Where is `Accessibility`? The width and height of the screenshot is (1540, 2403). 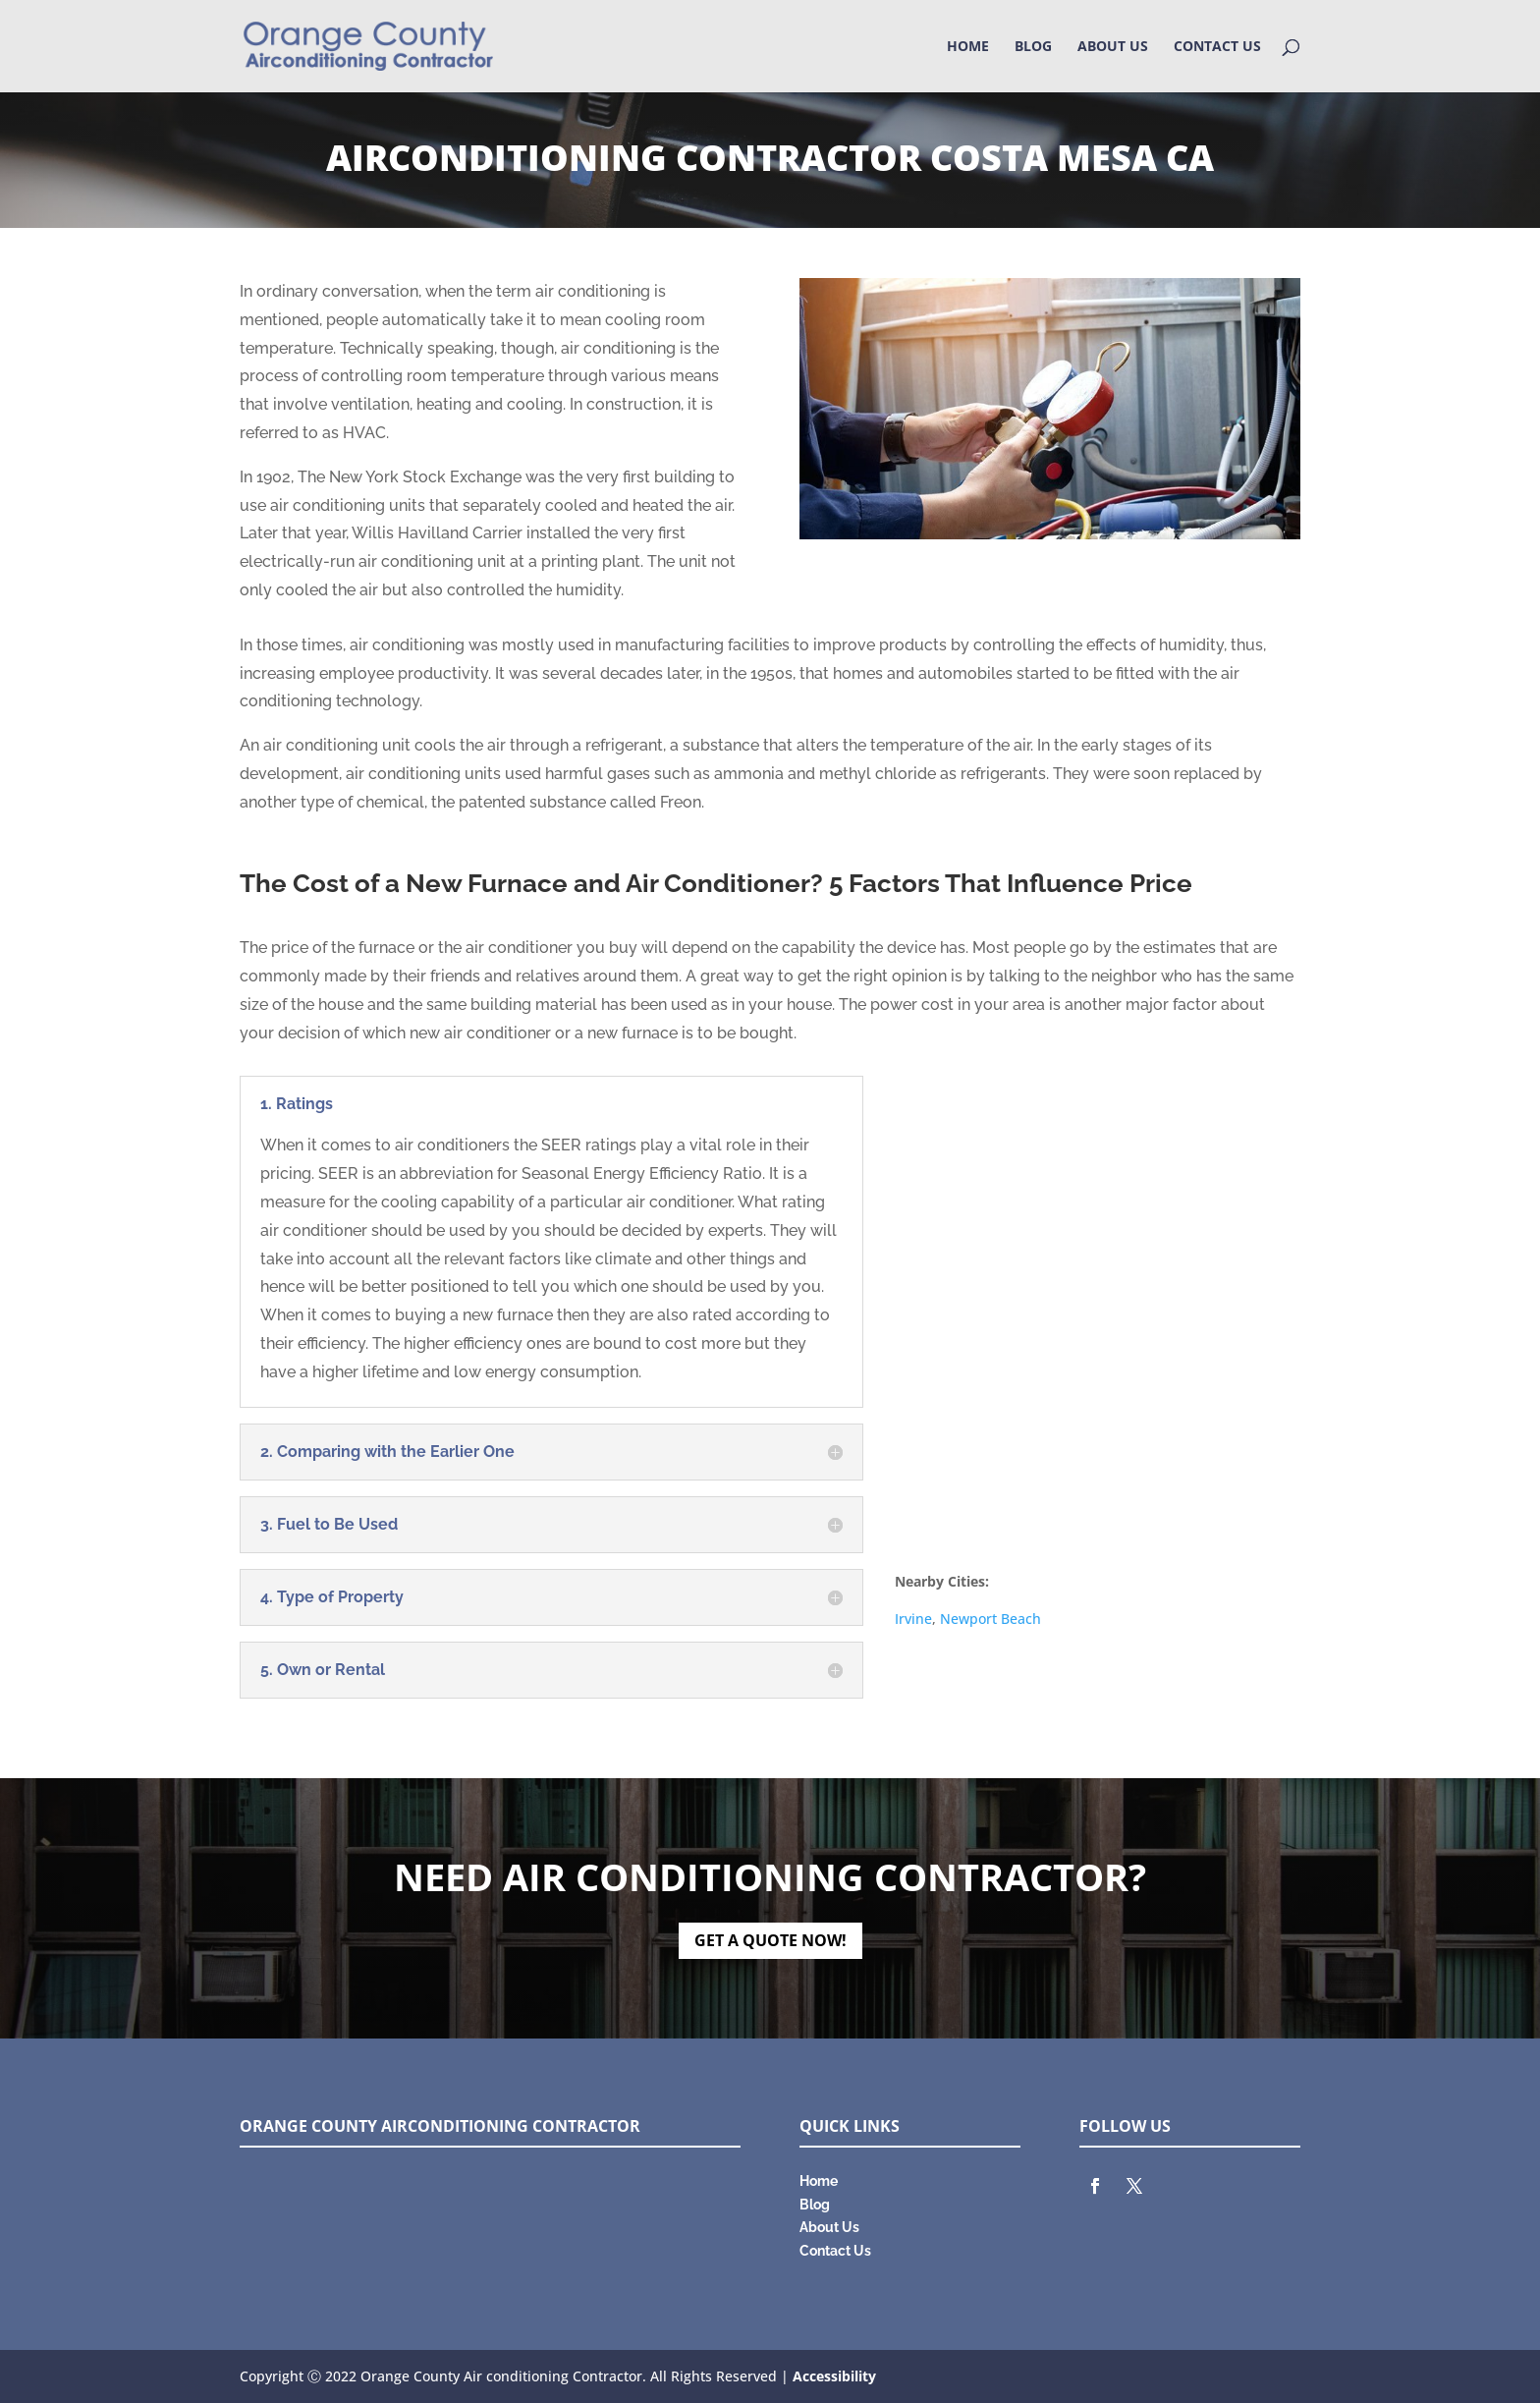 Accessibility is located at coordinates (834, 2376).